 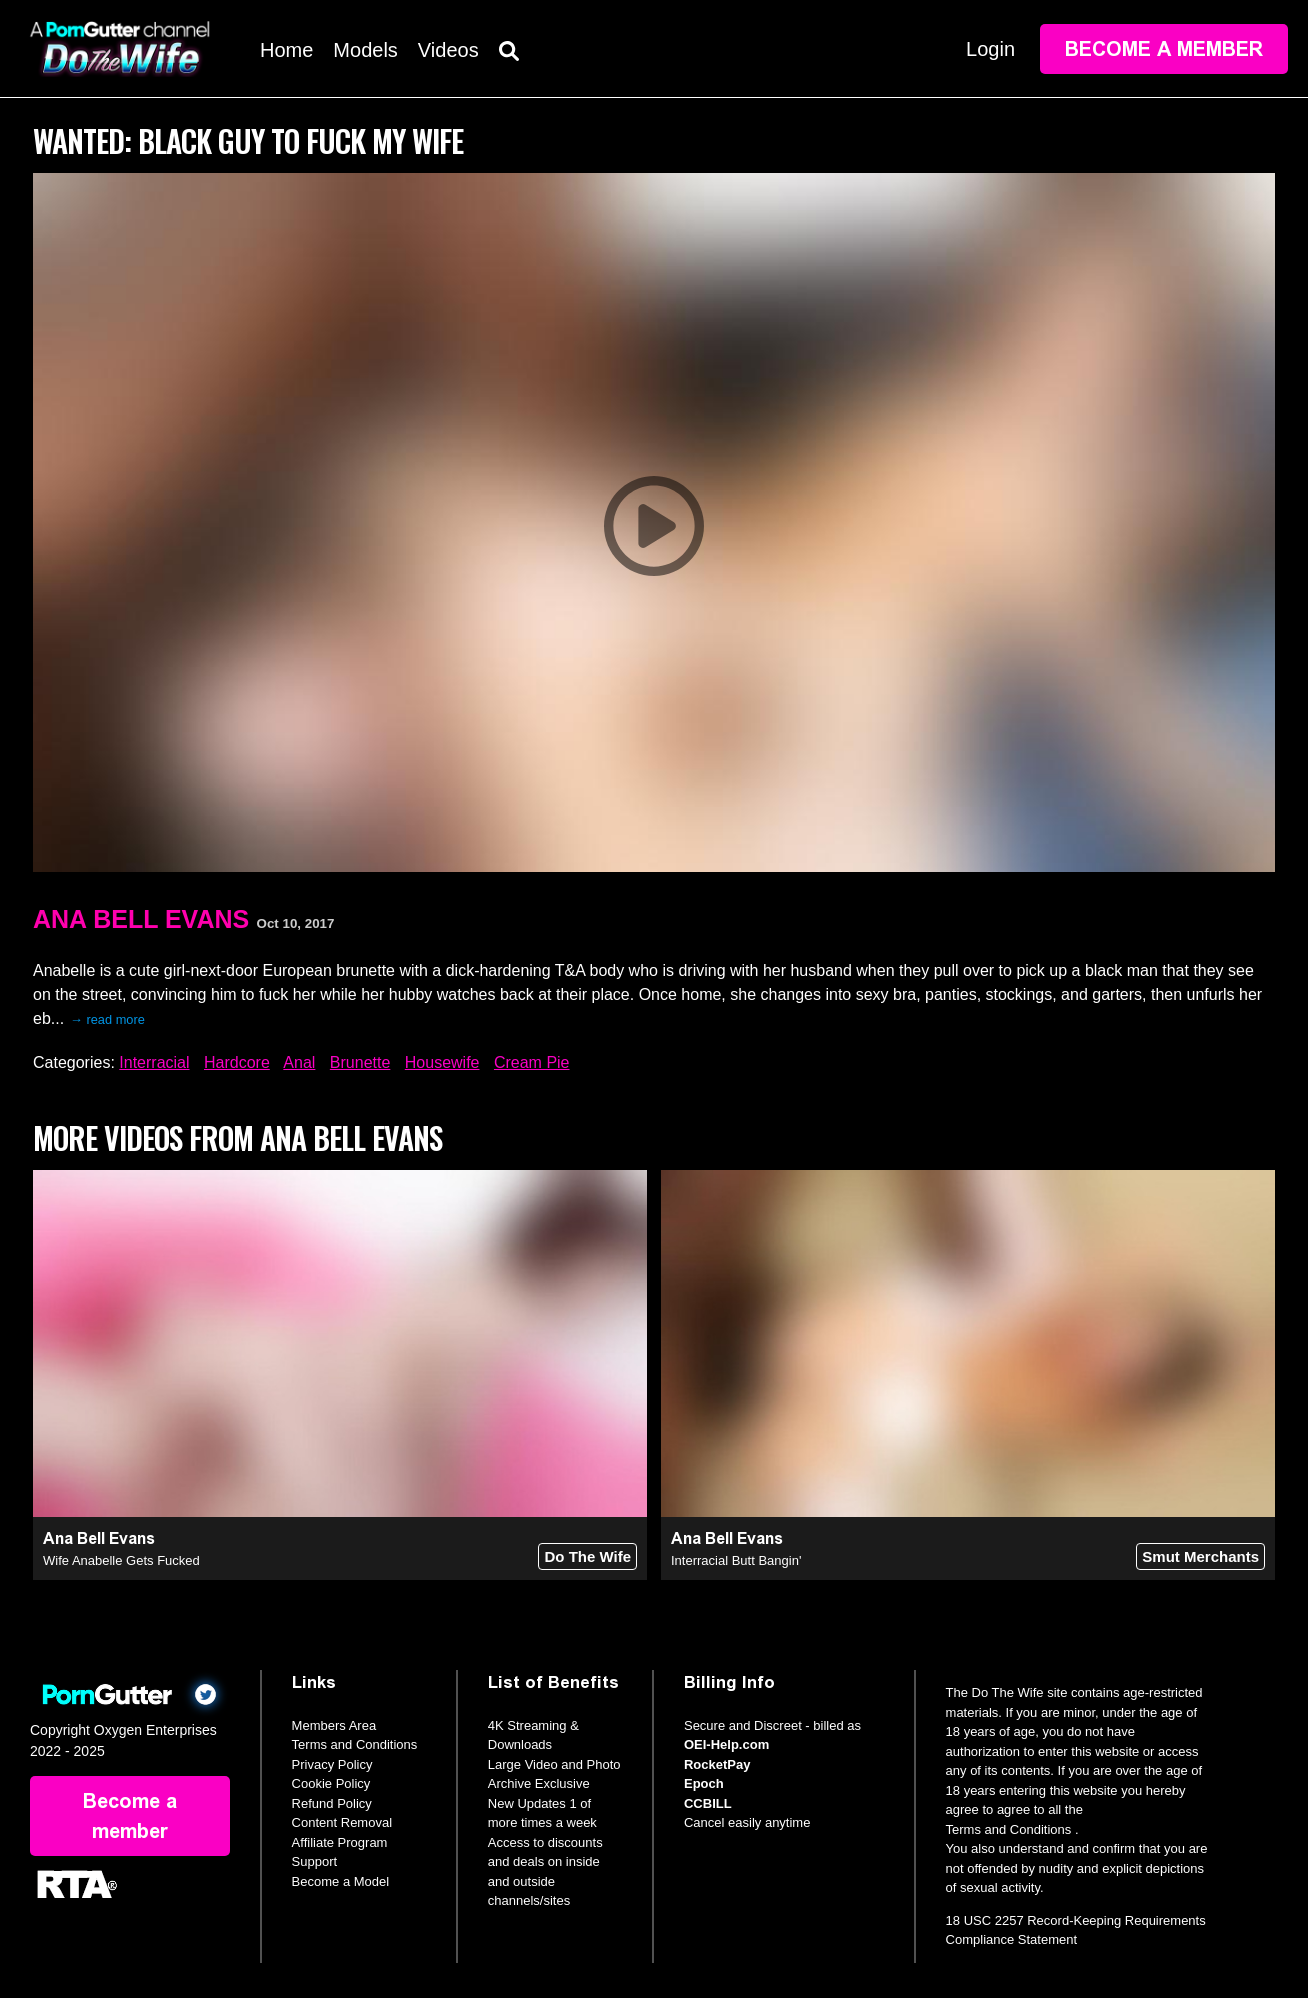 I want to click on Do The Wife, so click(x=587, y=1556).